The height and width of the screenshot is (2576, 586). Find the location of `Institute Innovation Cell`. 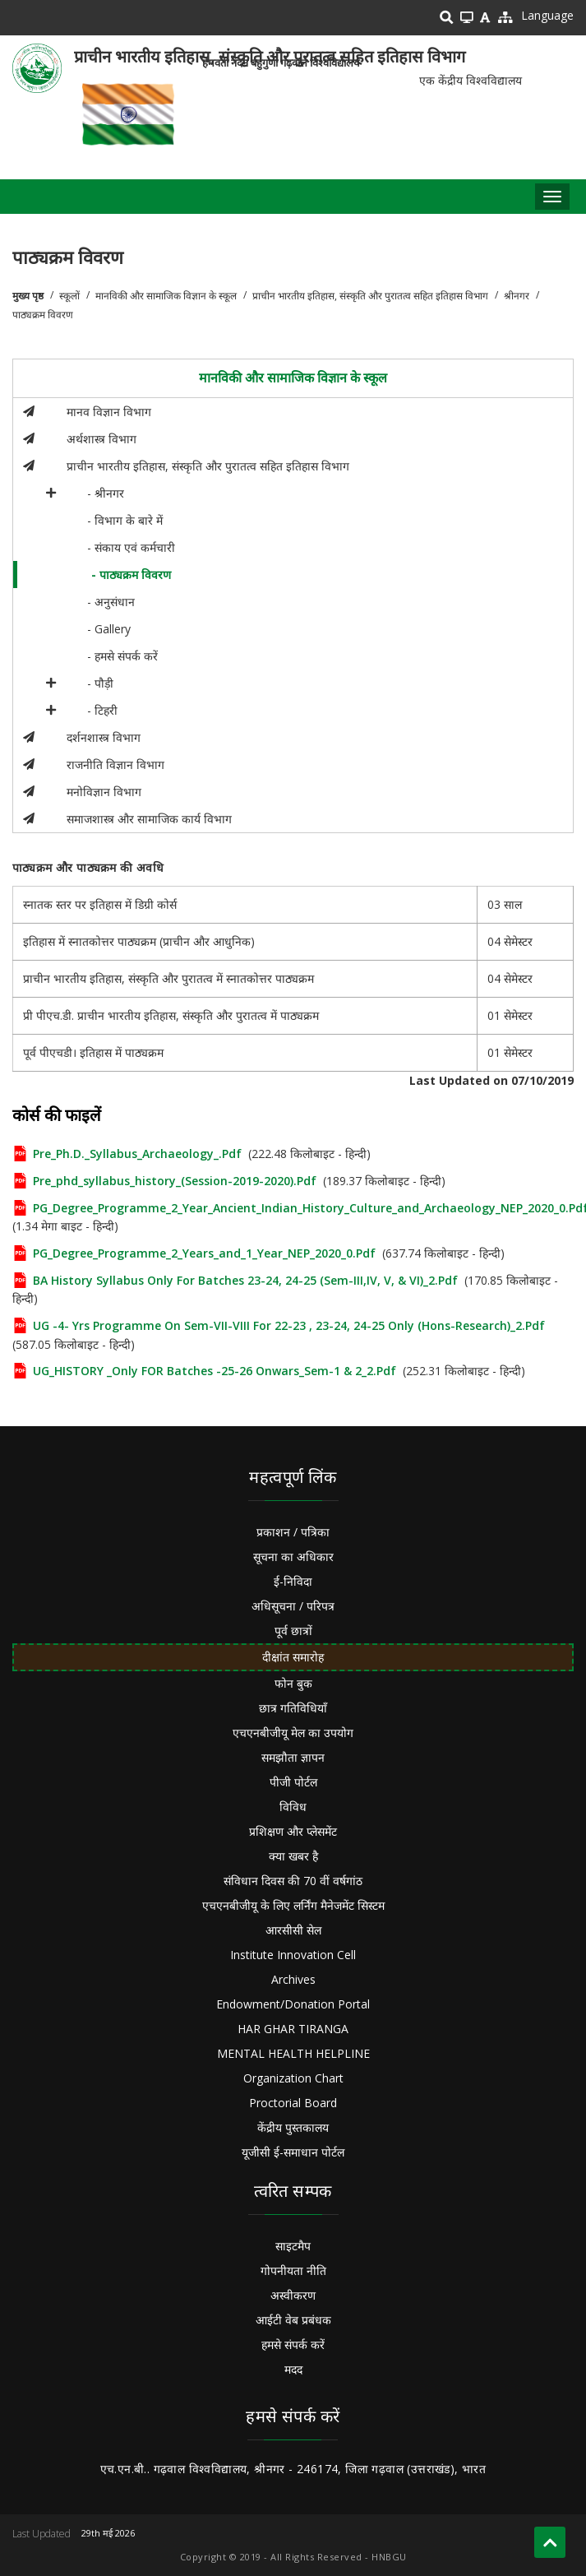

Institute Innovation Cell is located at coordinates (293, 1954).